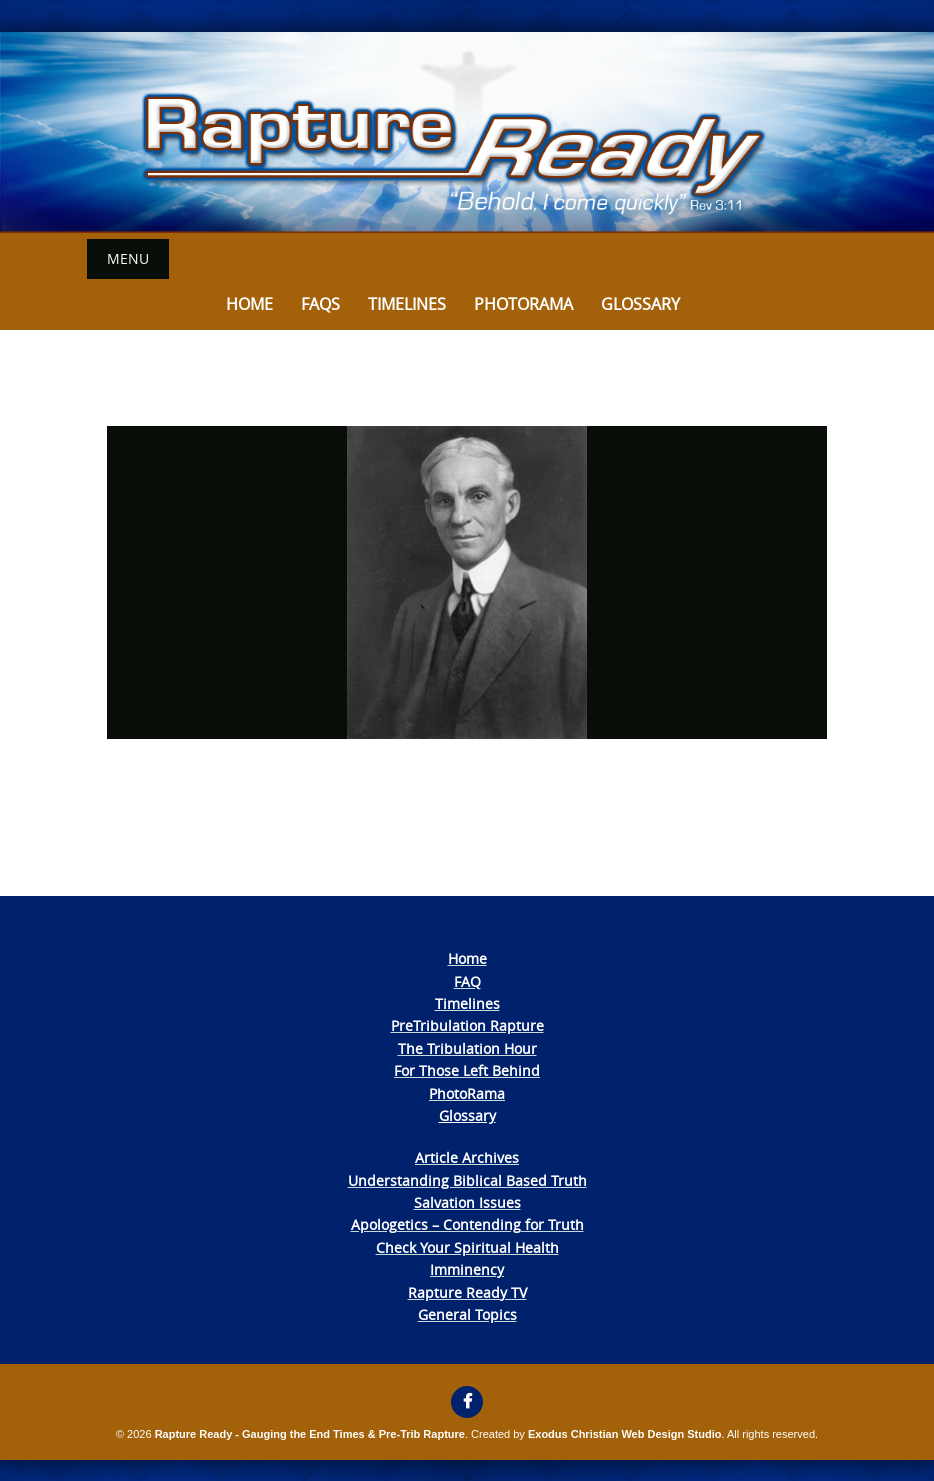 Image resolution: width=934 pixels, height=1481 pixels. What do you see at coordinates (407, 304) in the screenshot?
I see `Timelines` at bounding box center [407, 304].